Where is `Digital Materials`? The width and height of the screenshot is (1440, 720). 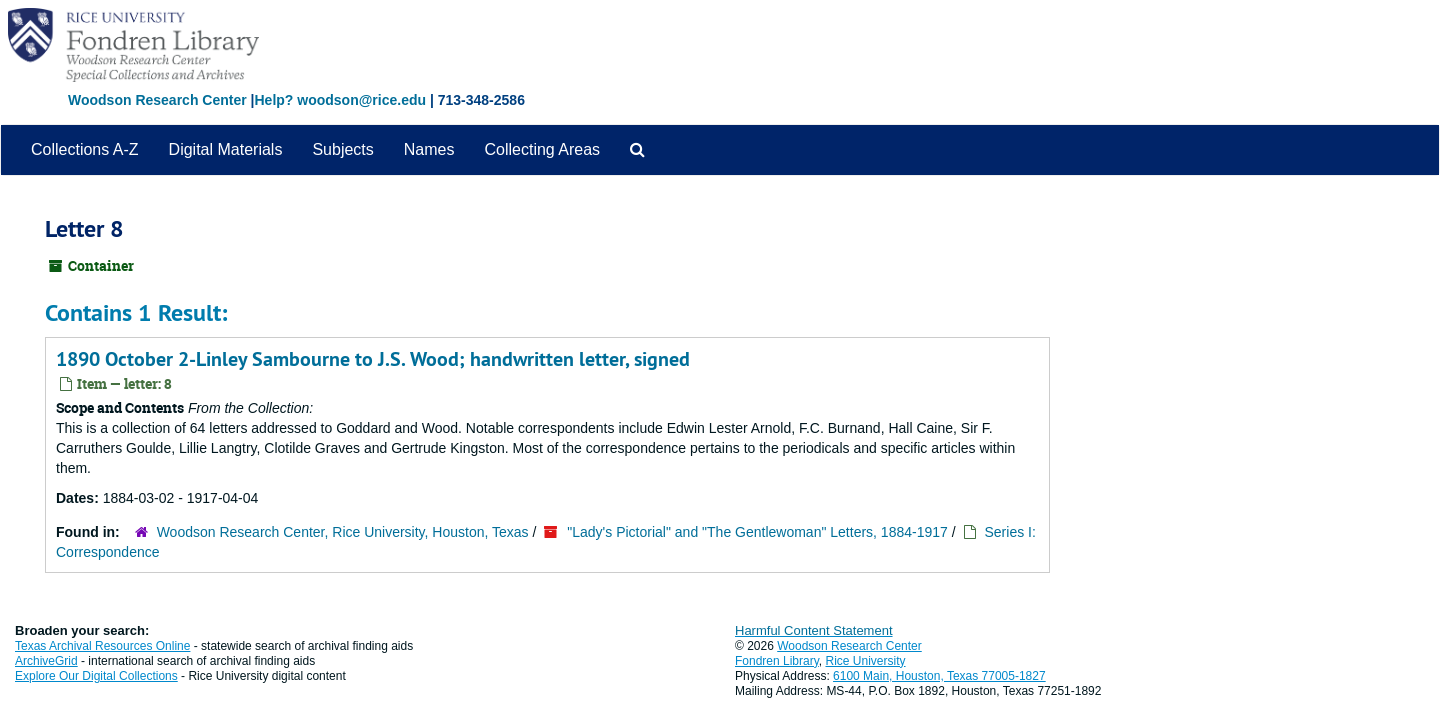
Digital Materials is located at coordinates (226, 149).